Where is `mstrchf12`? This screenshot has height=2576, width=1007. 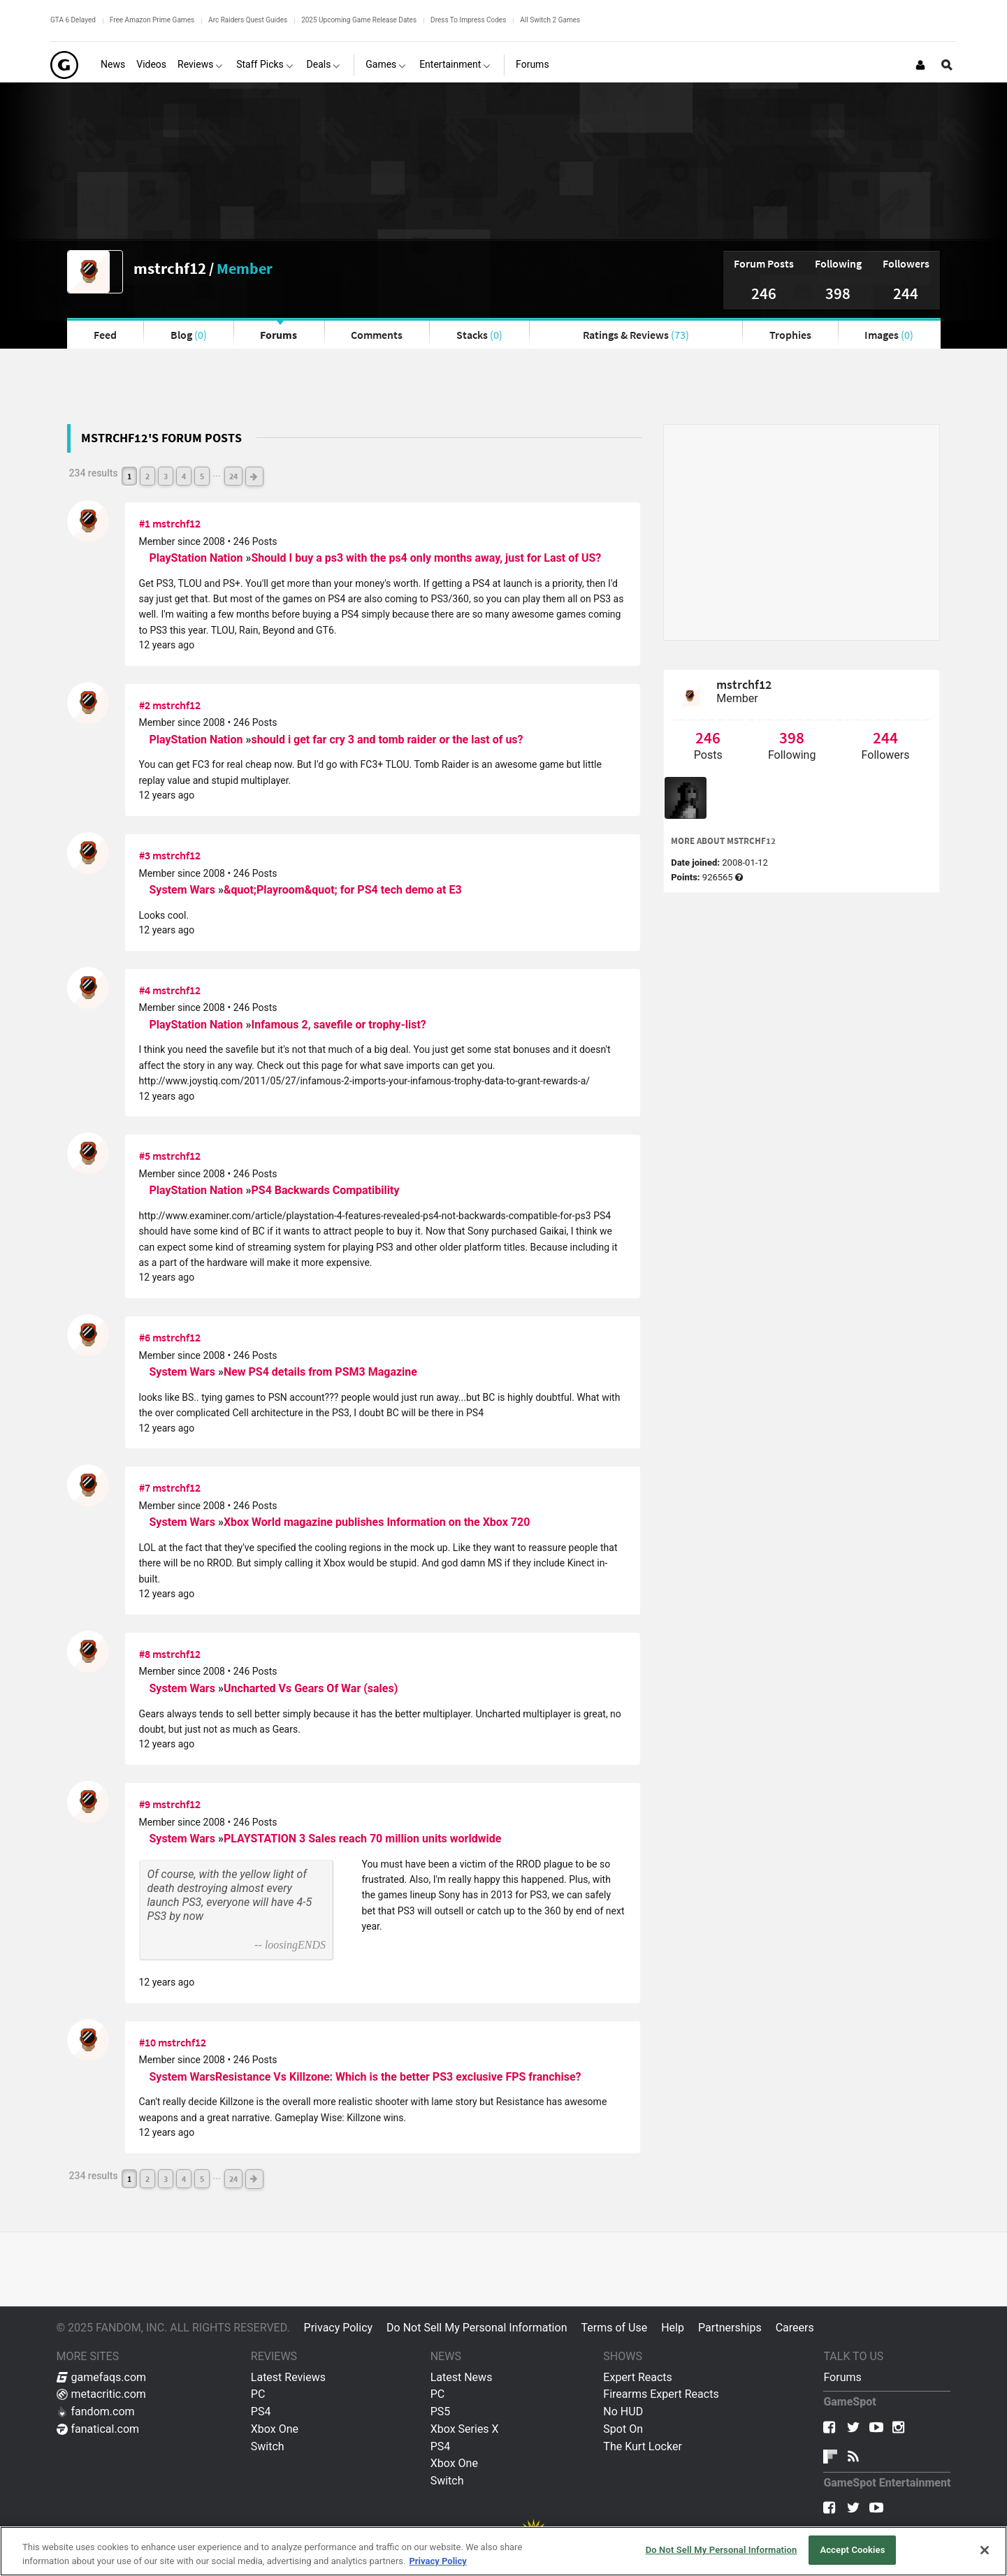
mstrchf12 is located at coordinates (169, 268).